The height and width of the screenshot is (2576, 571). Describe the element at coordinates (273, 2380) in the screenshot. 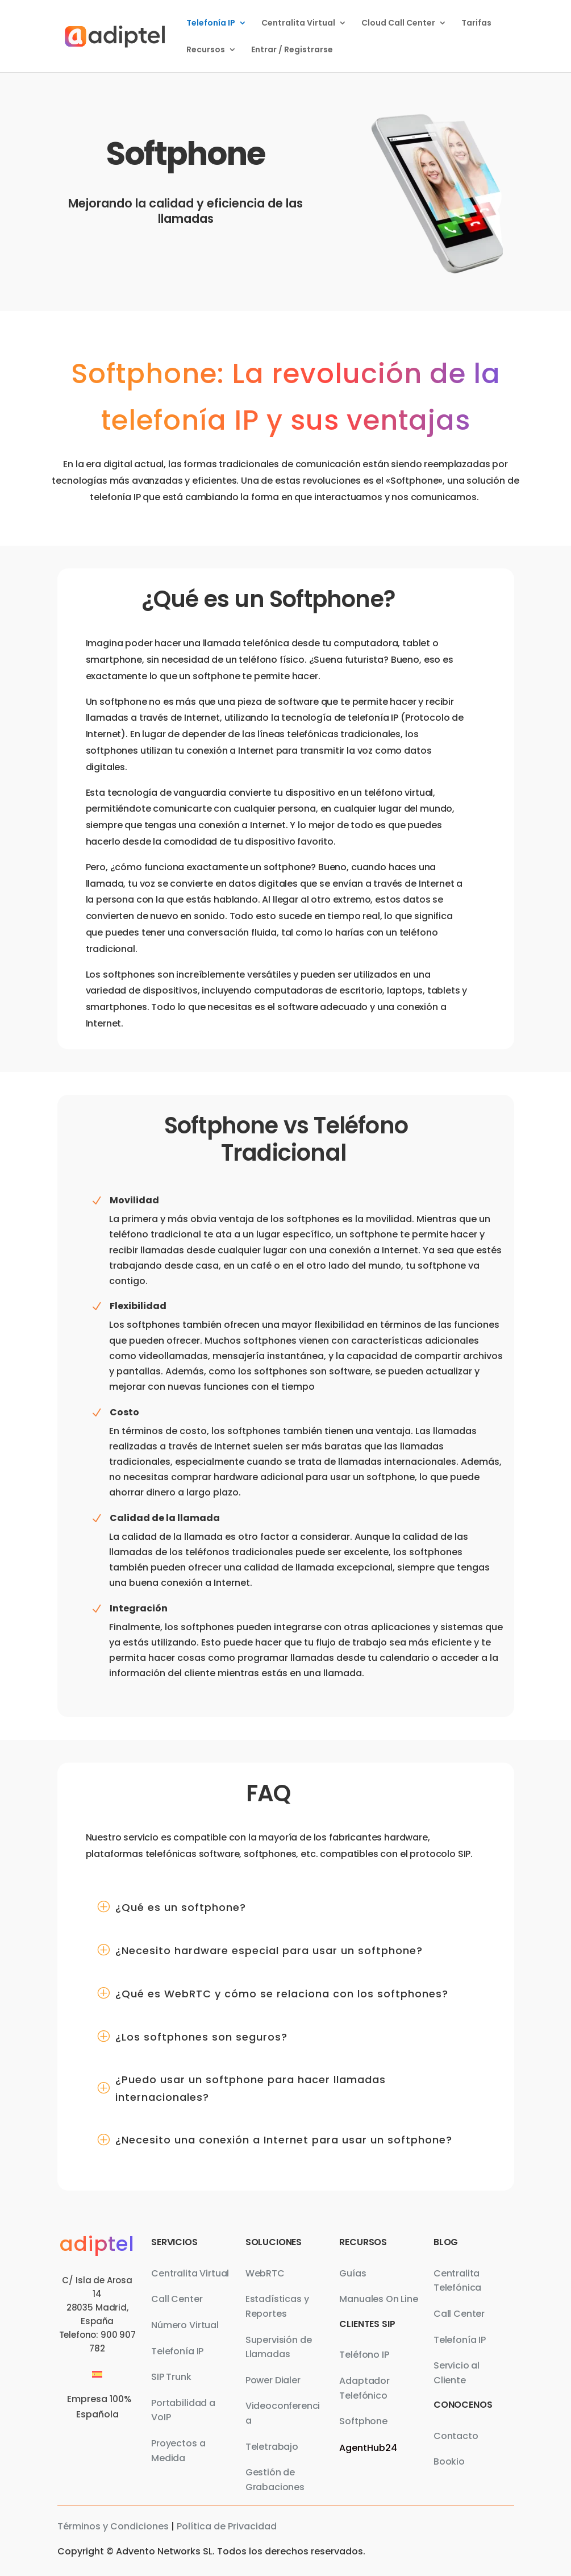

I see `Power Dialer` at that location.